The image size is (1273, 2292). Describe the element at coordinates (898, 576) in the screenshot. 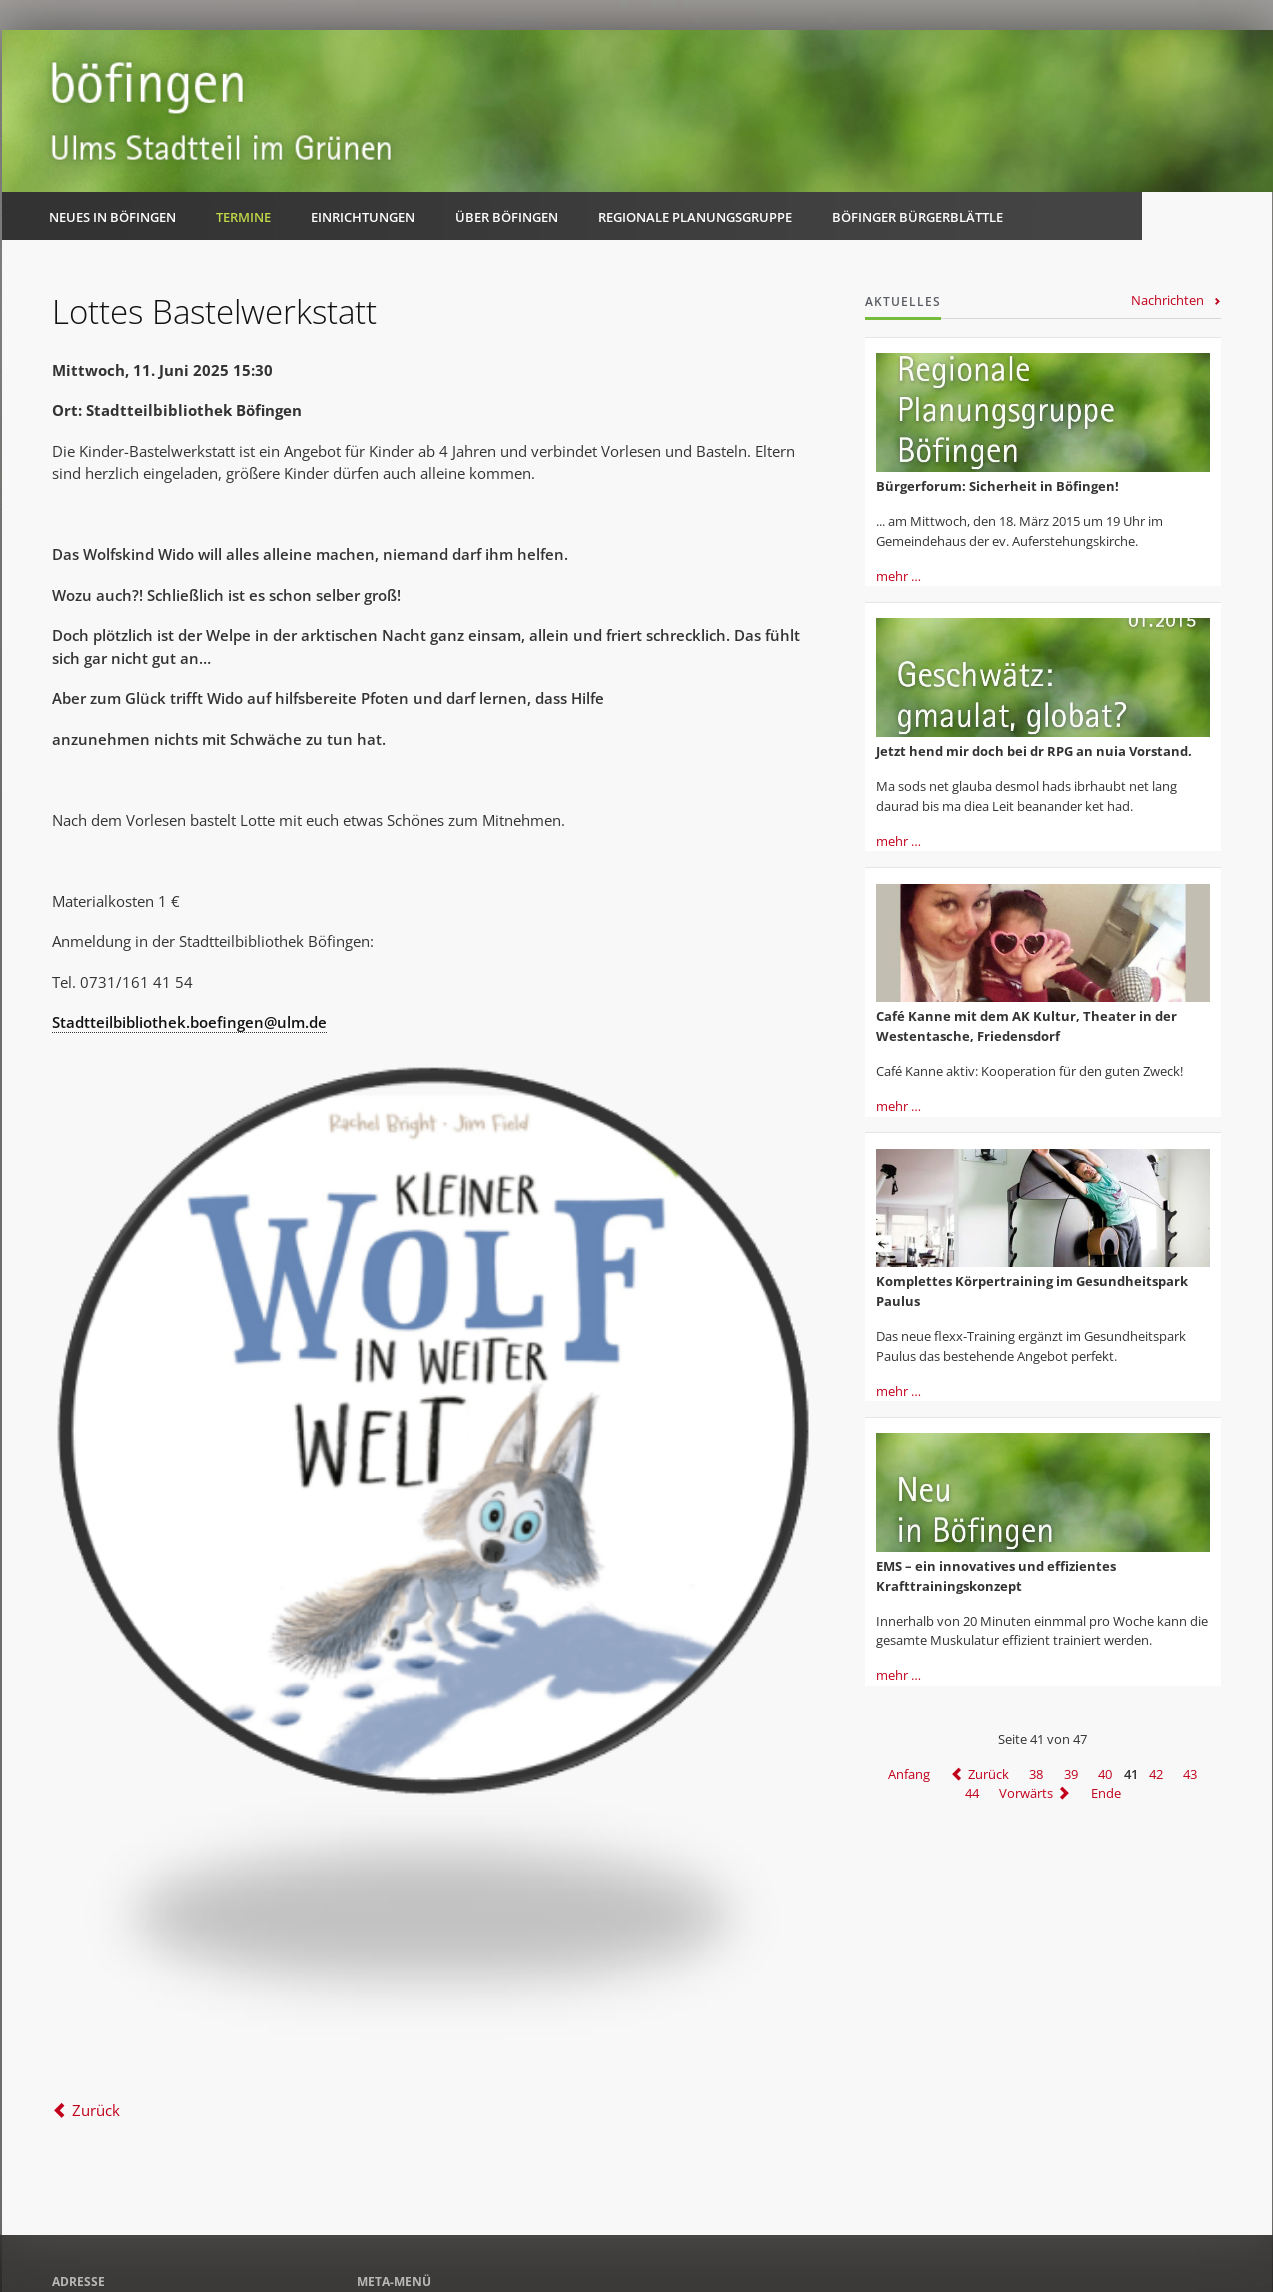

I see `mehr …` at that location.